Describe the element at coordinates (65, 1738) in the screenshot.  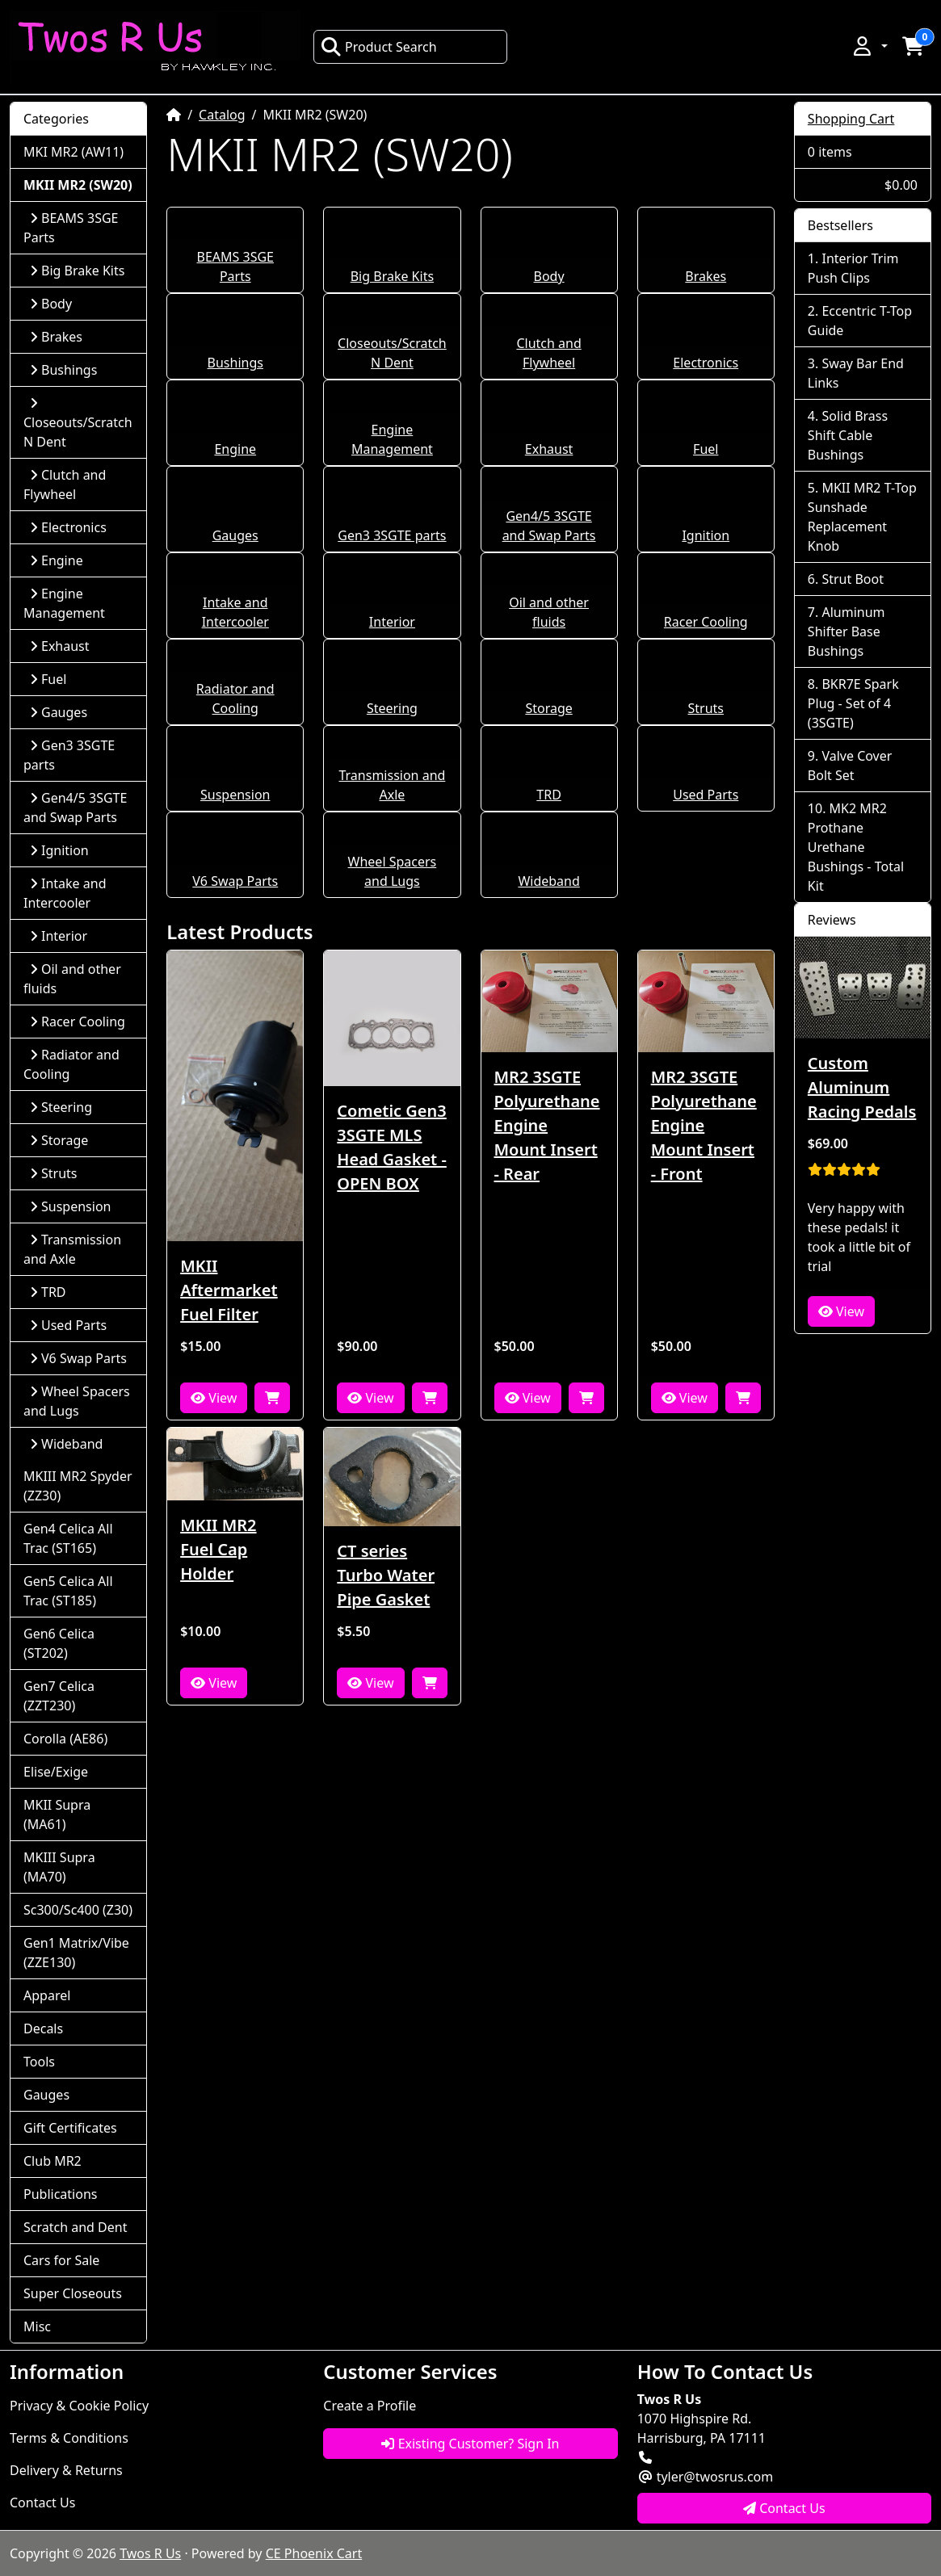
I see `Corolla (AE86)` at that location.